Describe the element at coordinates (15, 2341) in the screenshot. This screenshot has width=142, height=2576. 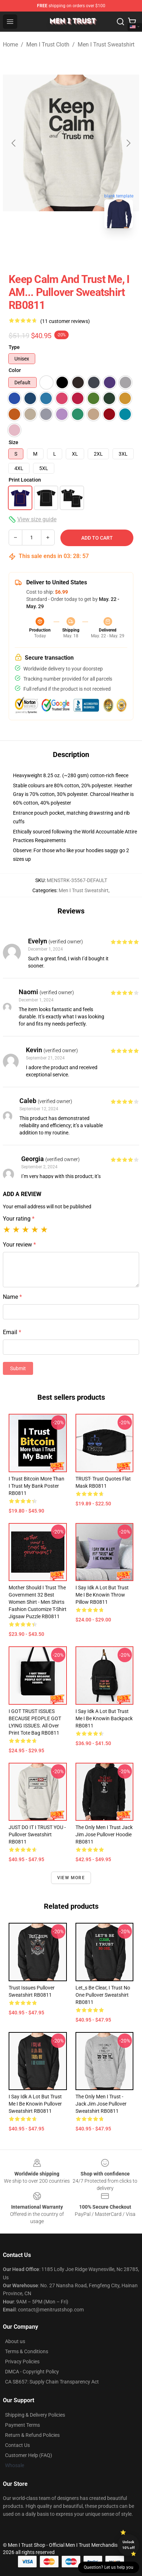
I see `About us` at that location.